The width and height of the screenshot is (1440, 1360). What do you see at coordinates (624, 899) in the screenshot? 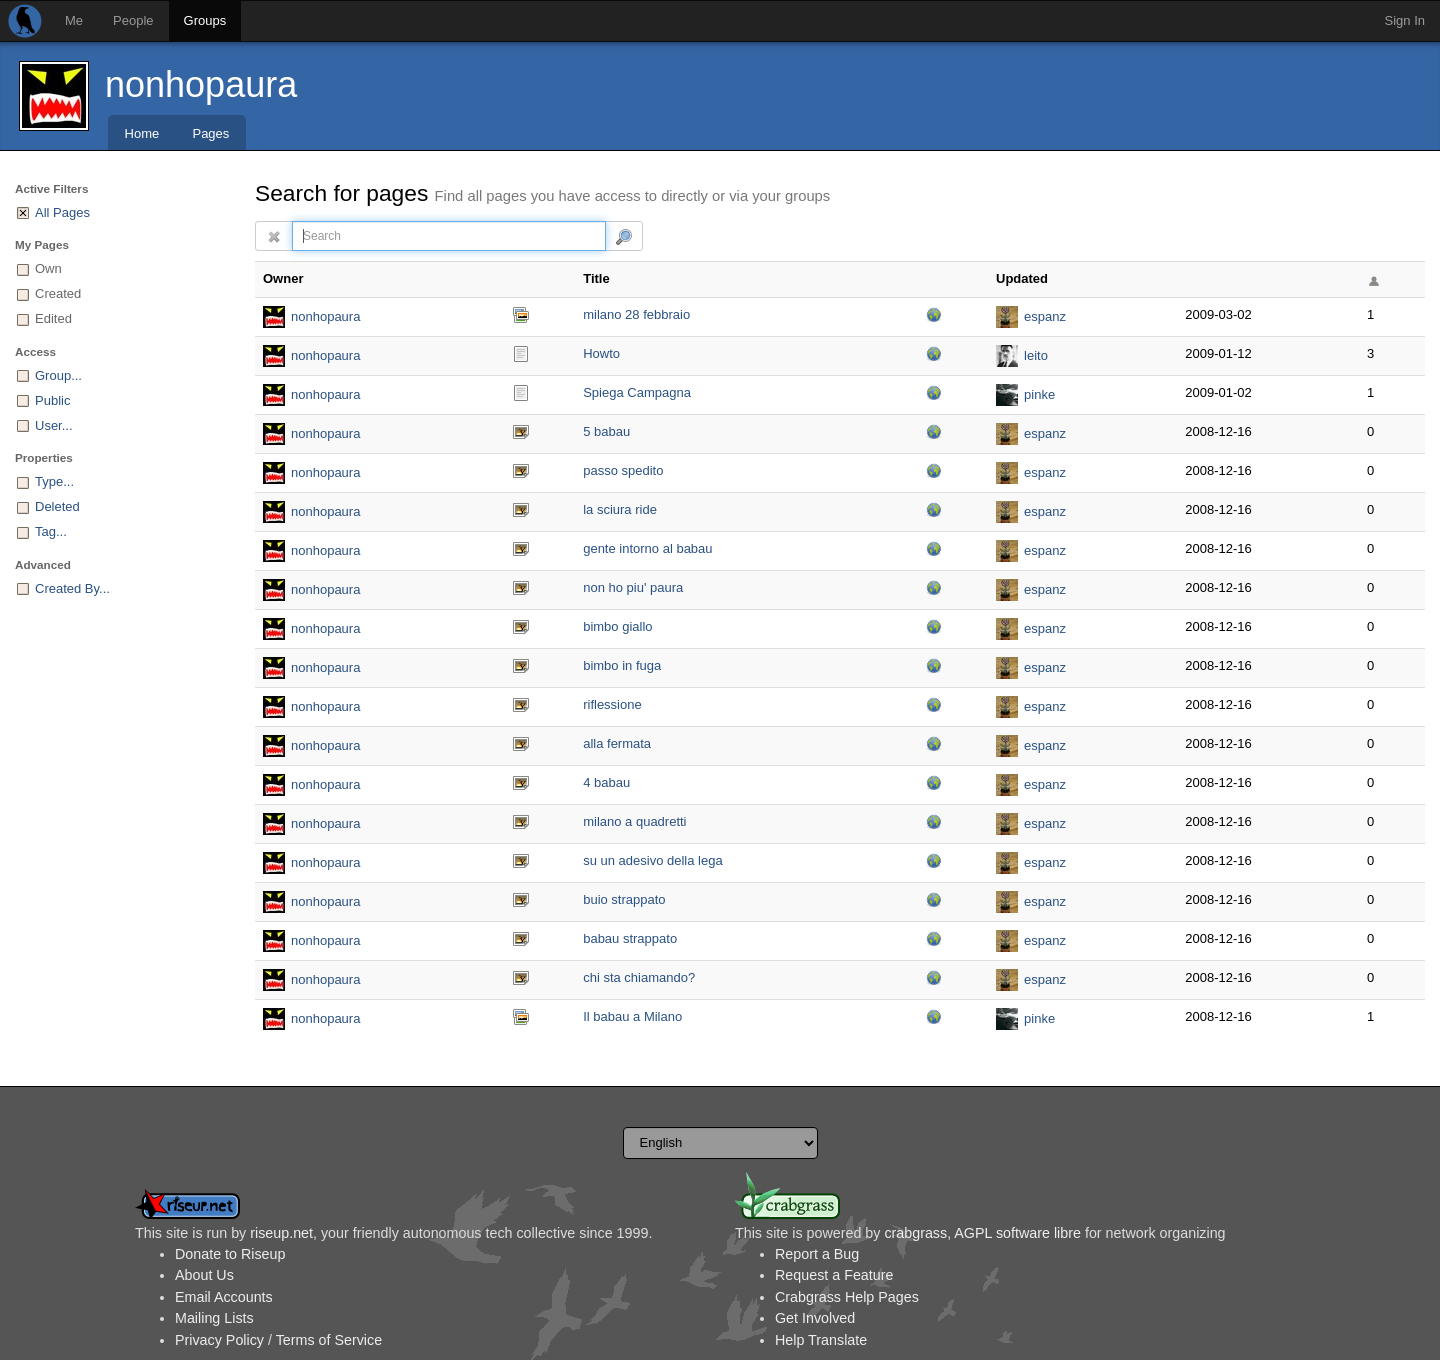
I see `buio strappato` at bounding box center [624, 899].